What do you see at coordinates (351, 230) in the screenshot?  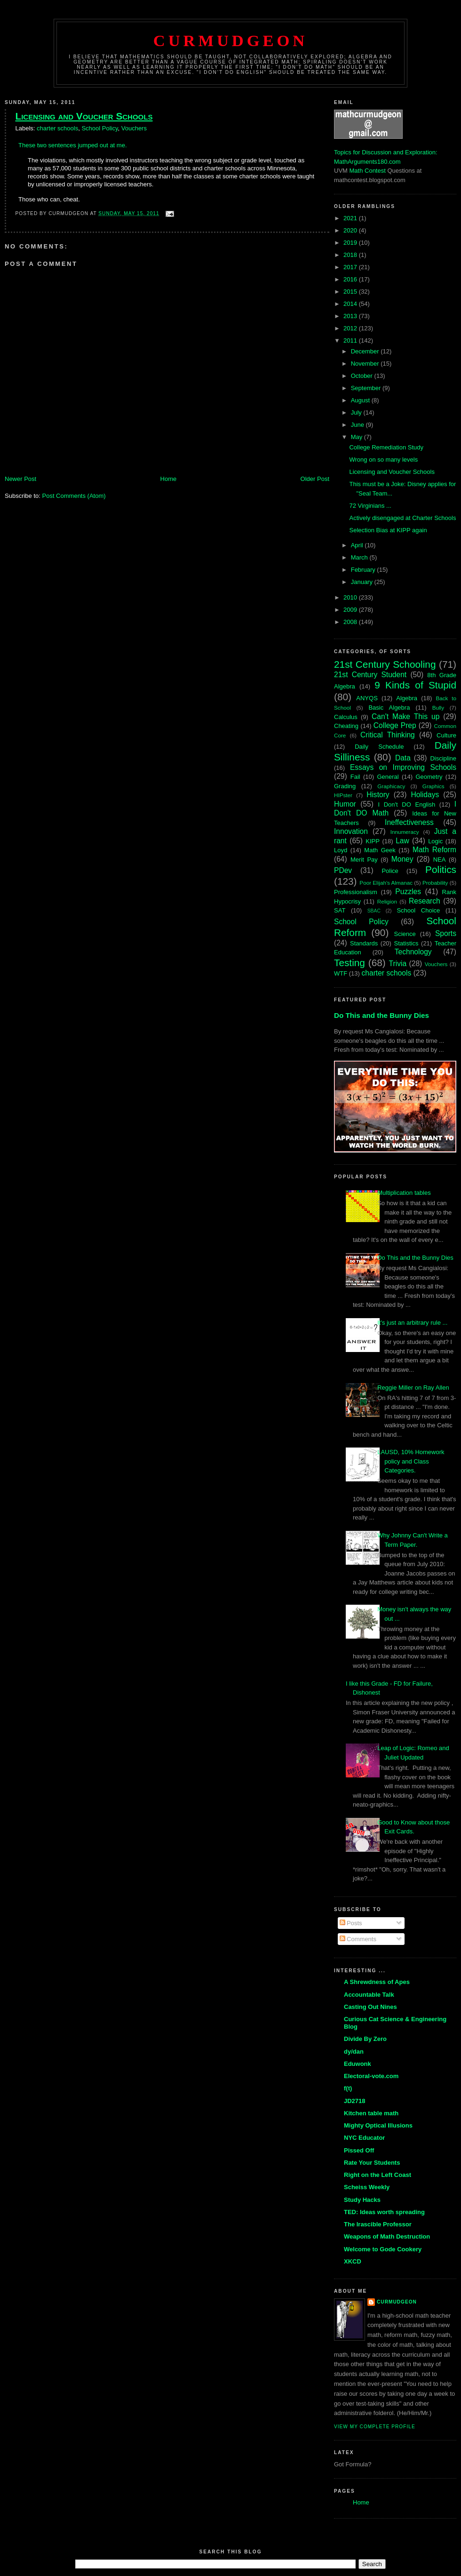 I see `2020` at bounding box center [351, 230].